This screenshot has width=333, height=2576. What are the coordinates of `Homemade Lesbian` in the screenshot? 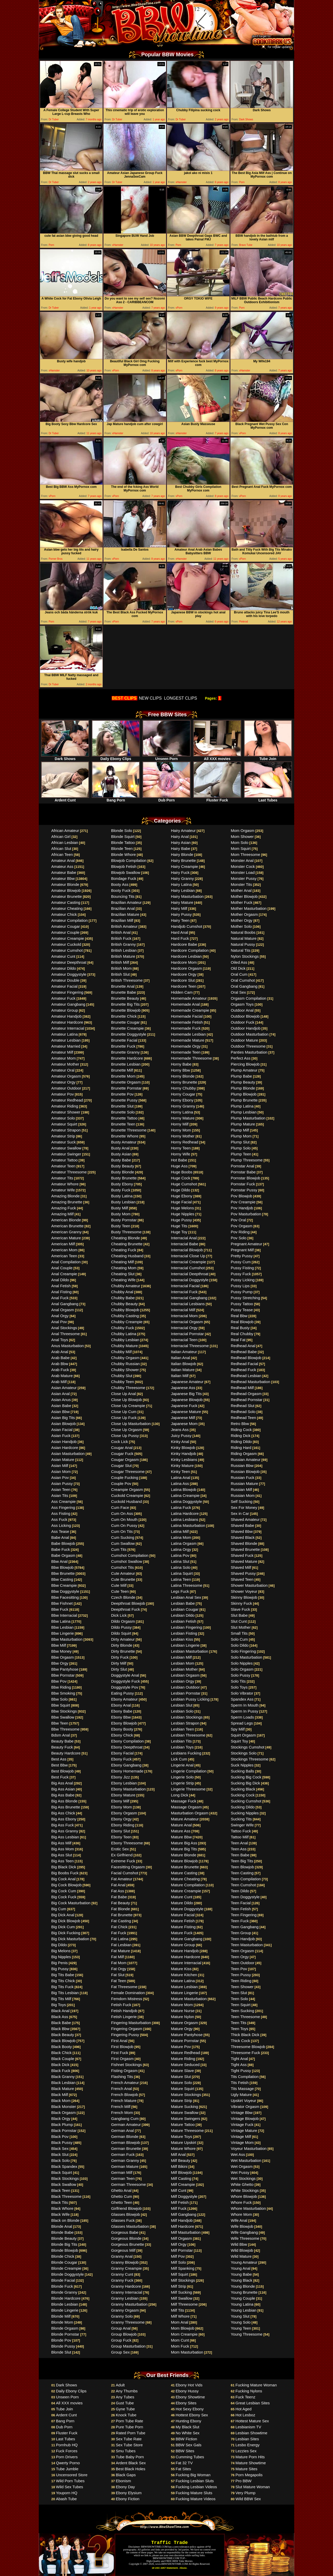 It's located at (188, 1034).